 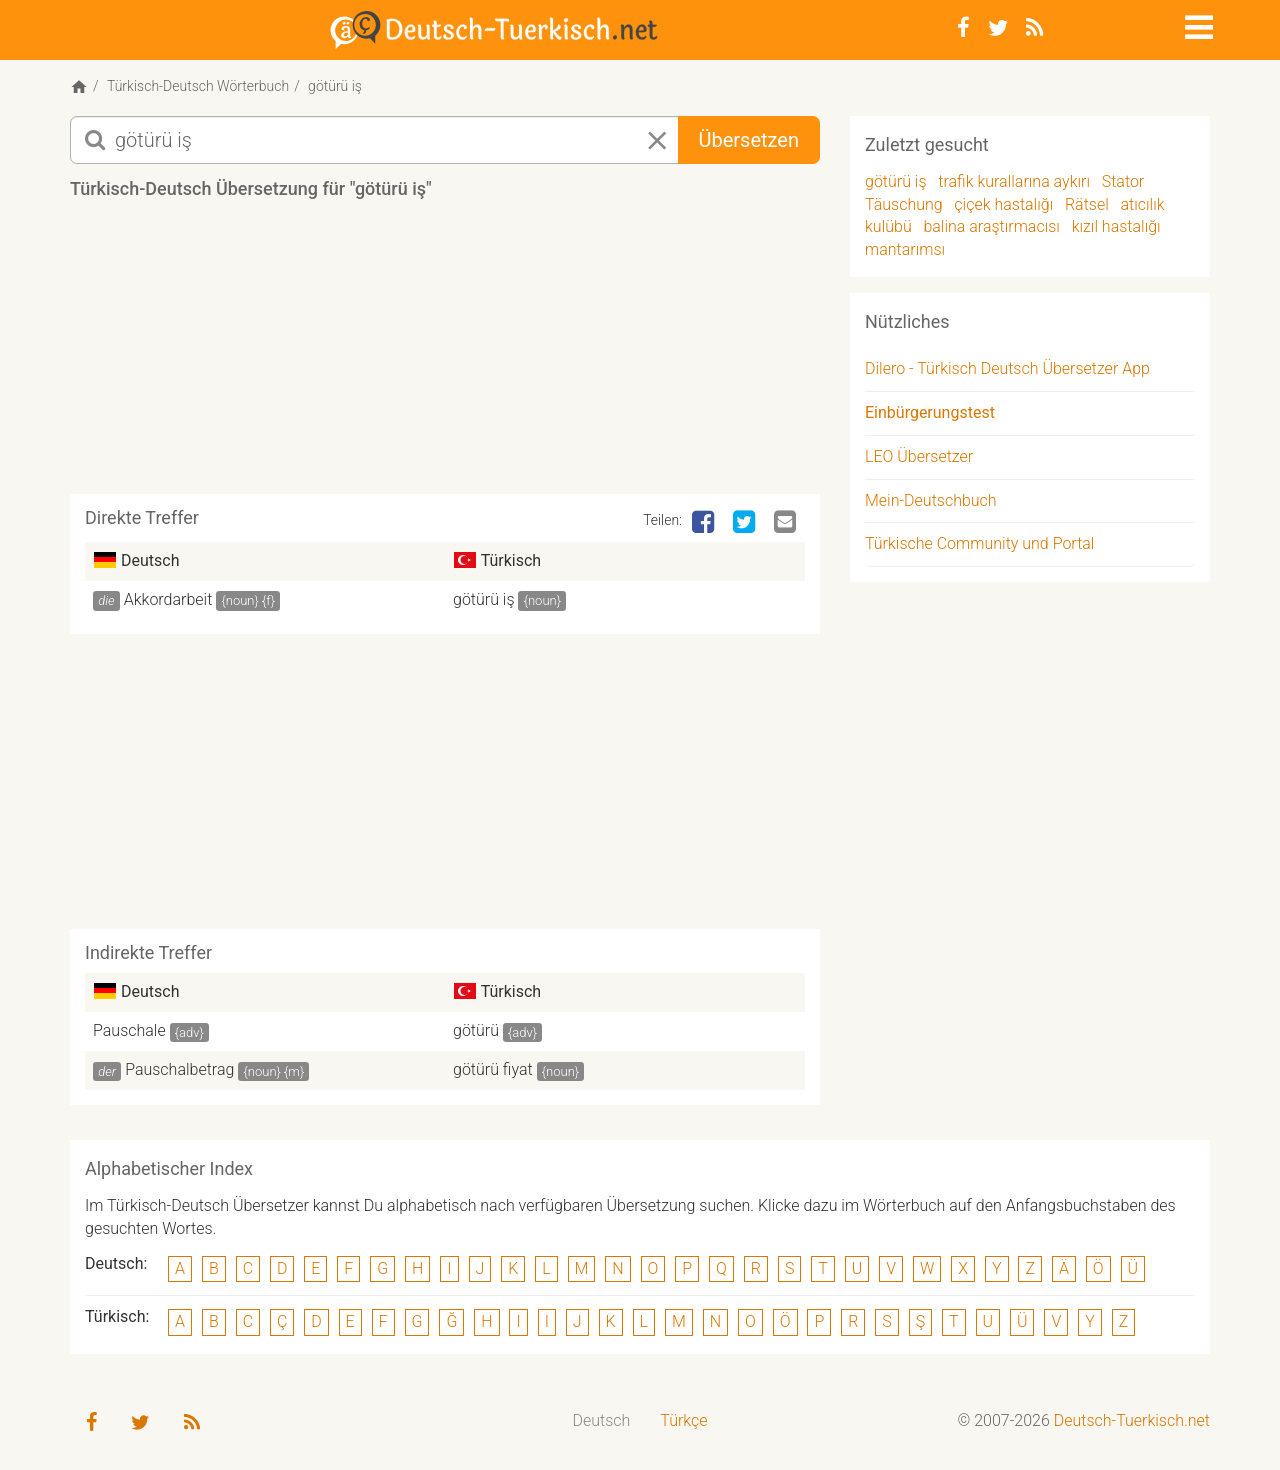 I want to click on Pauschalbetrag, so click(x=179, y=1069).